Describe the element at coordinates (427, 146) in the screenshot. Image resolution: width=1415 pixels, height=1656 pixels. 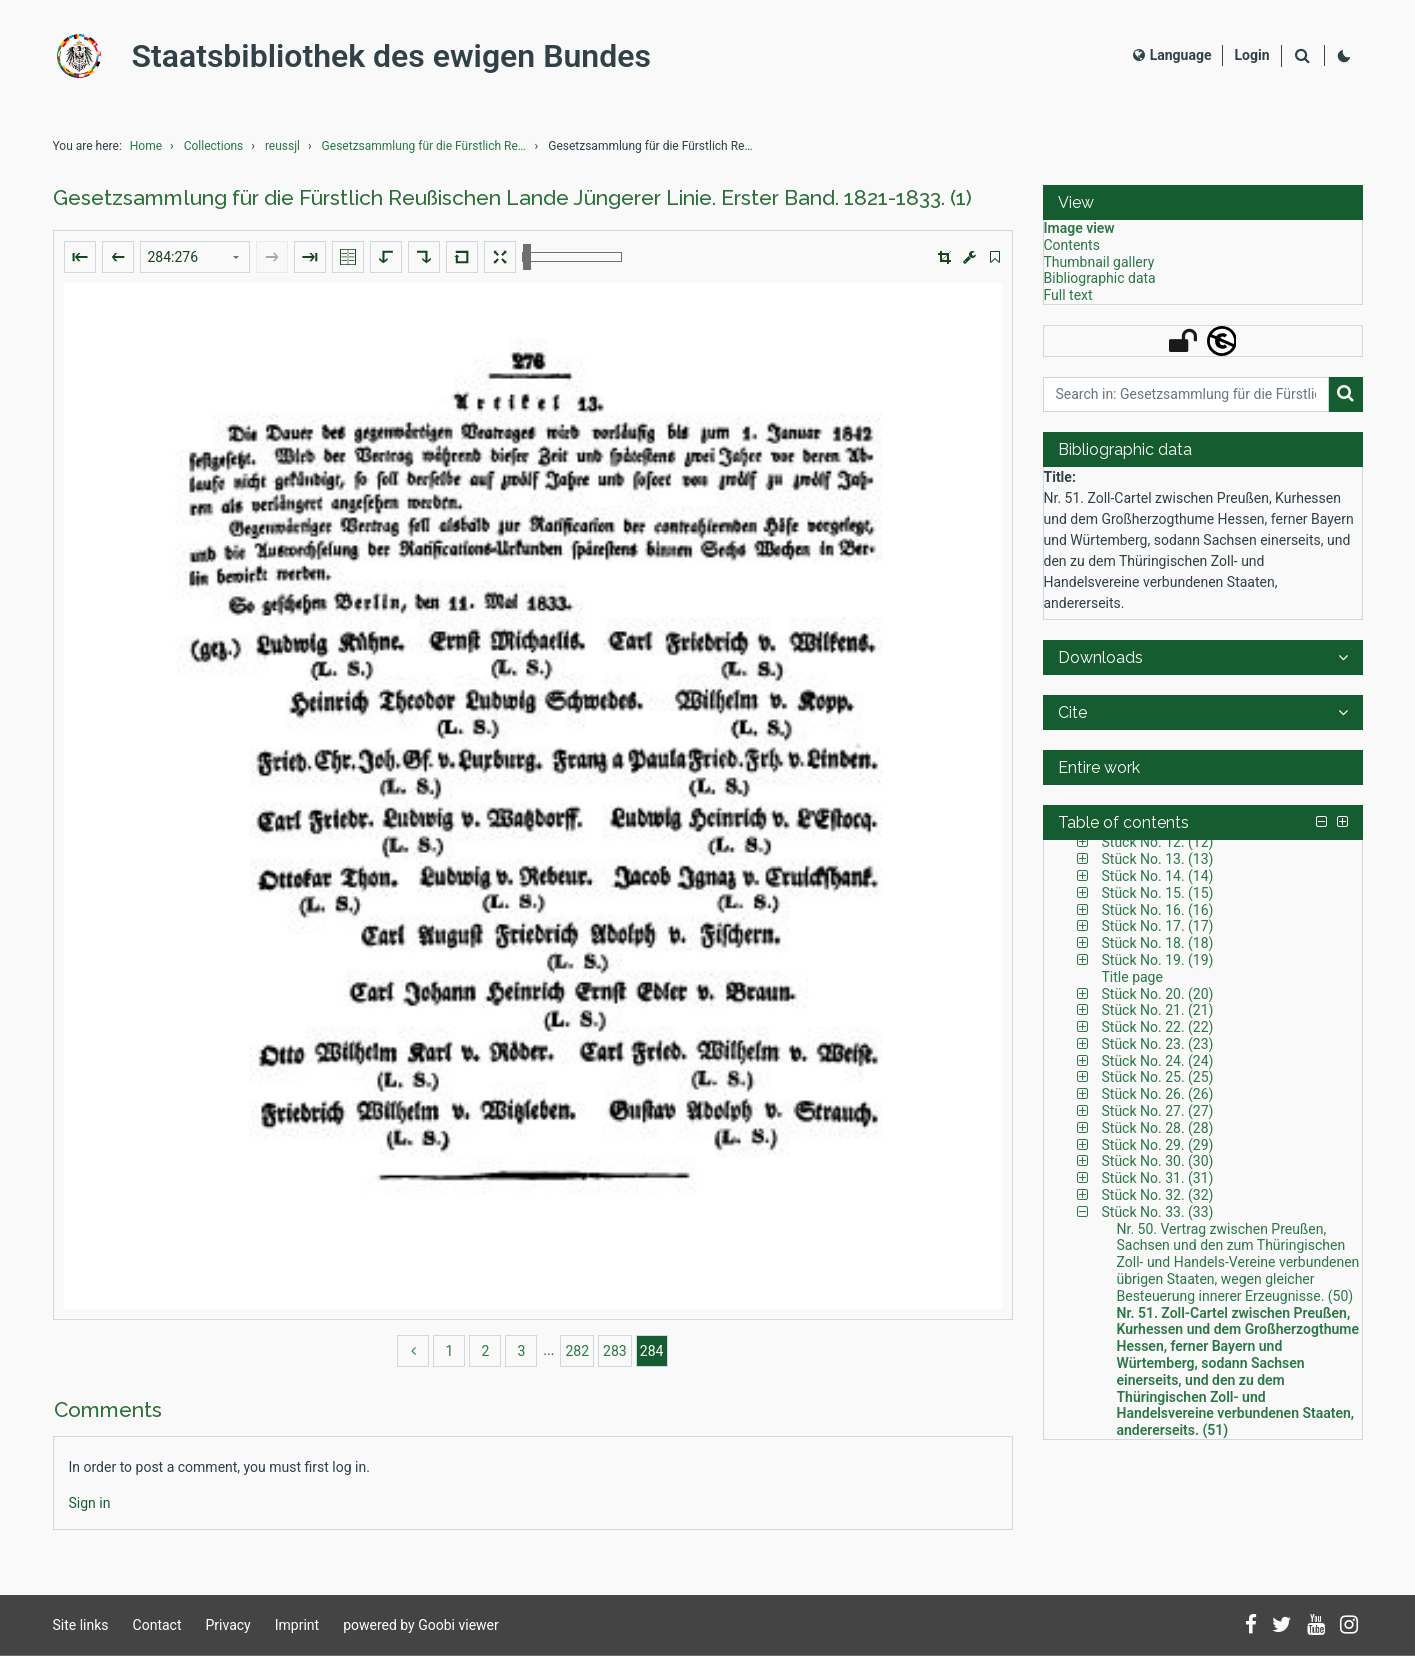
I see `Gesetzsammlung für die Fürstlich Reußischen Lande ...` at that location.